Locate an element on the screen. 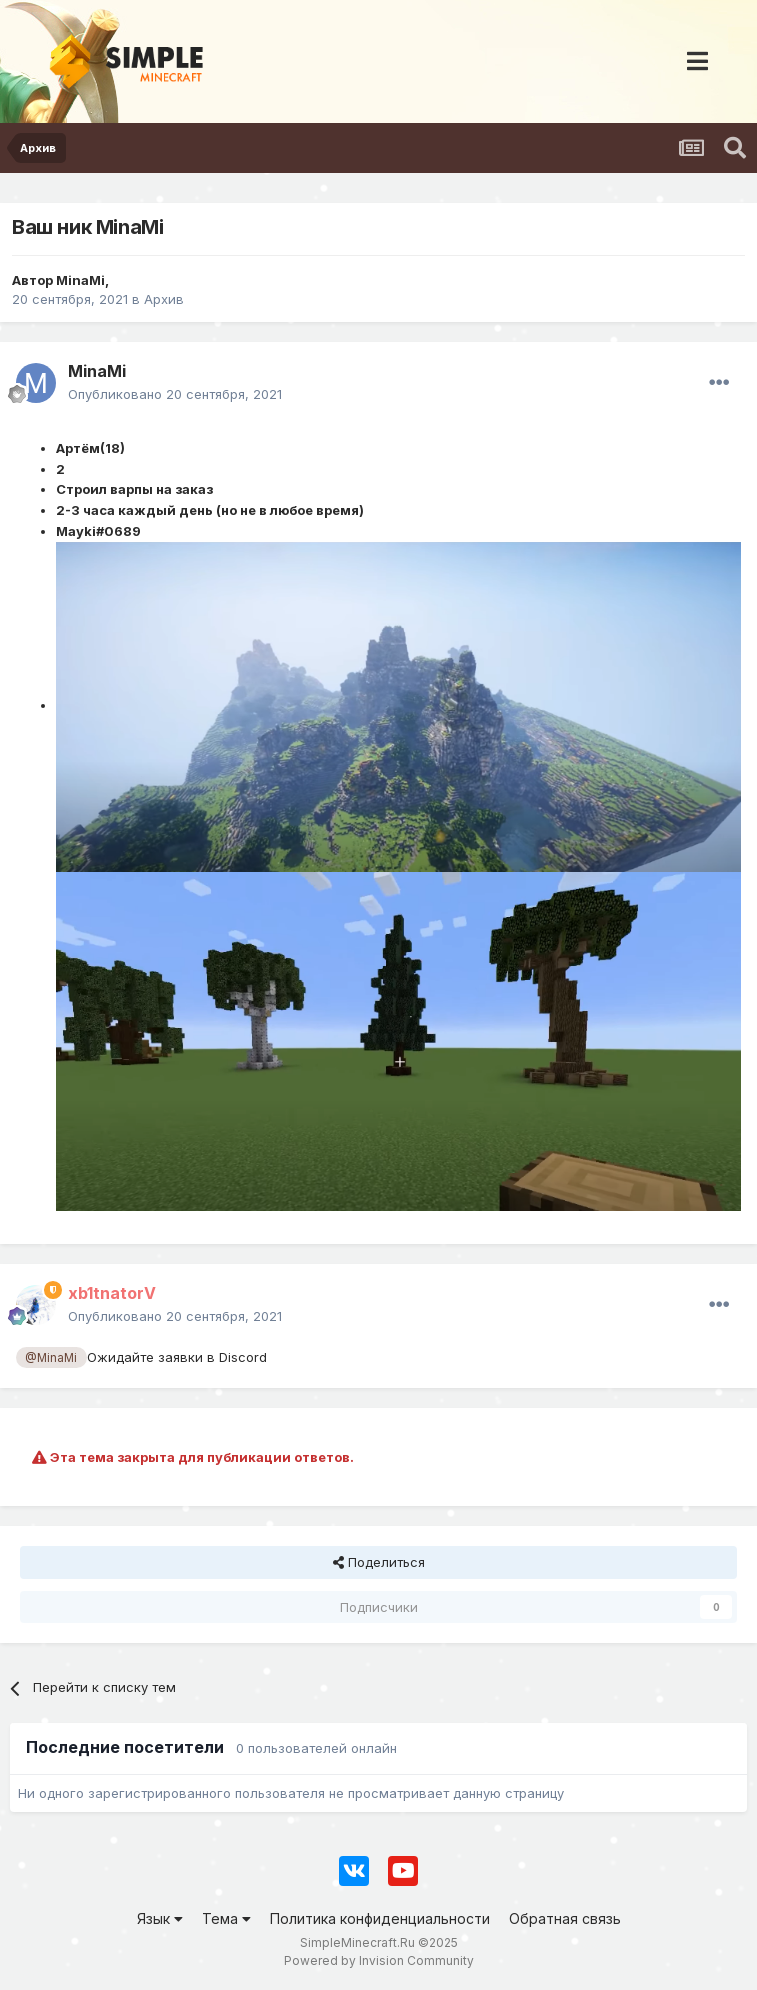 This screenshot has height=1990, width=757. Powered by Invision Community is located at coordinates (379, 1960).